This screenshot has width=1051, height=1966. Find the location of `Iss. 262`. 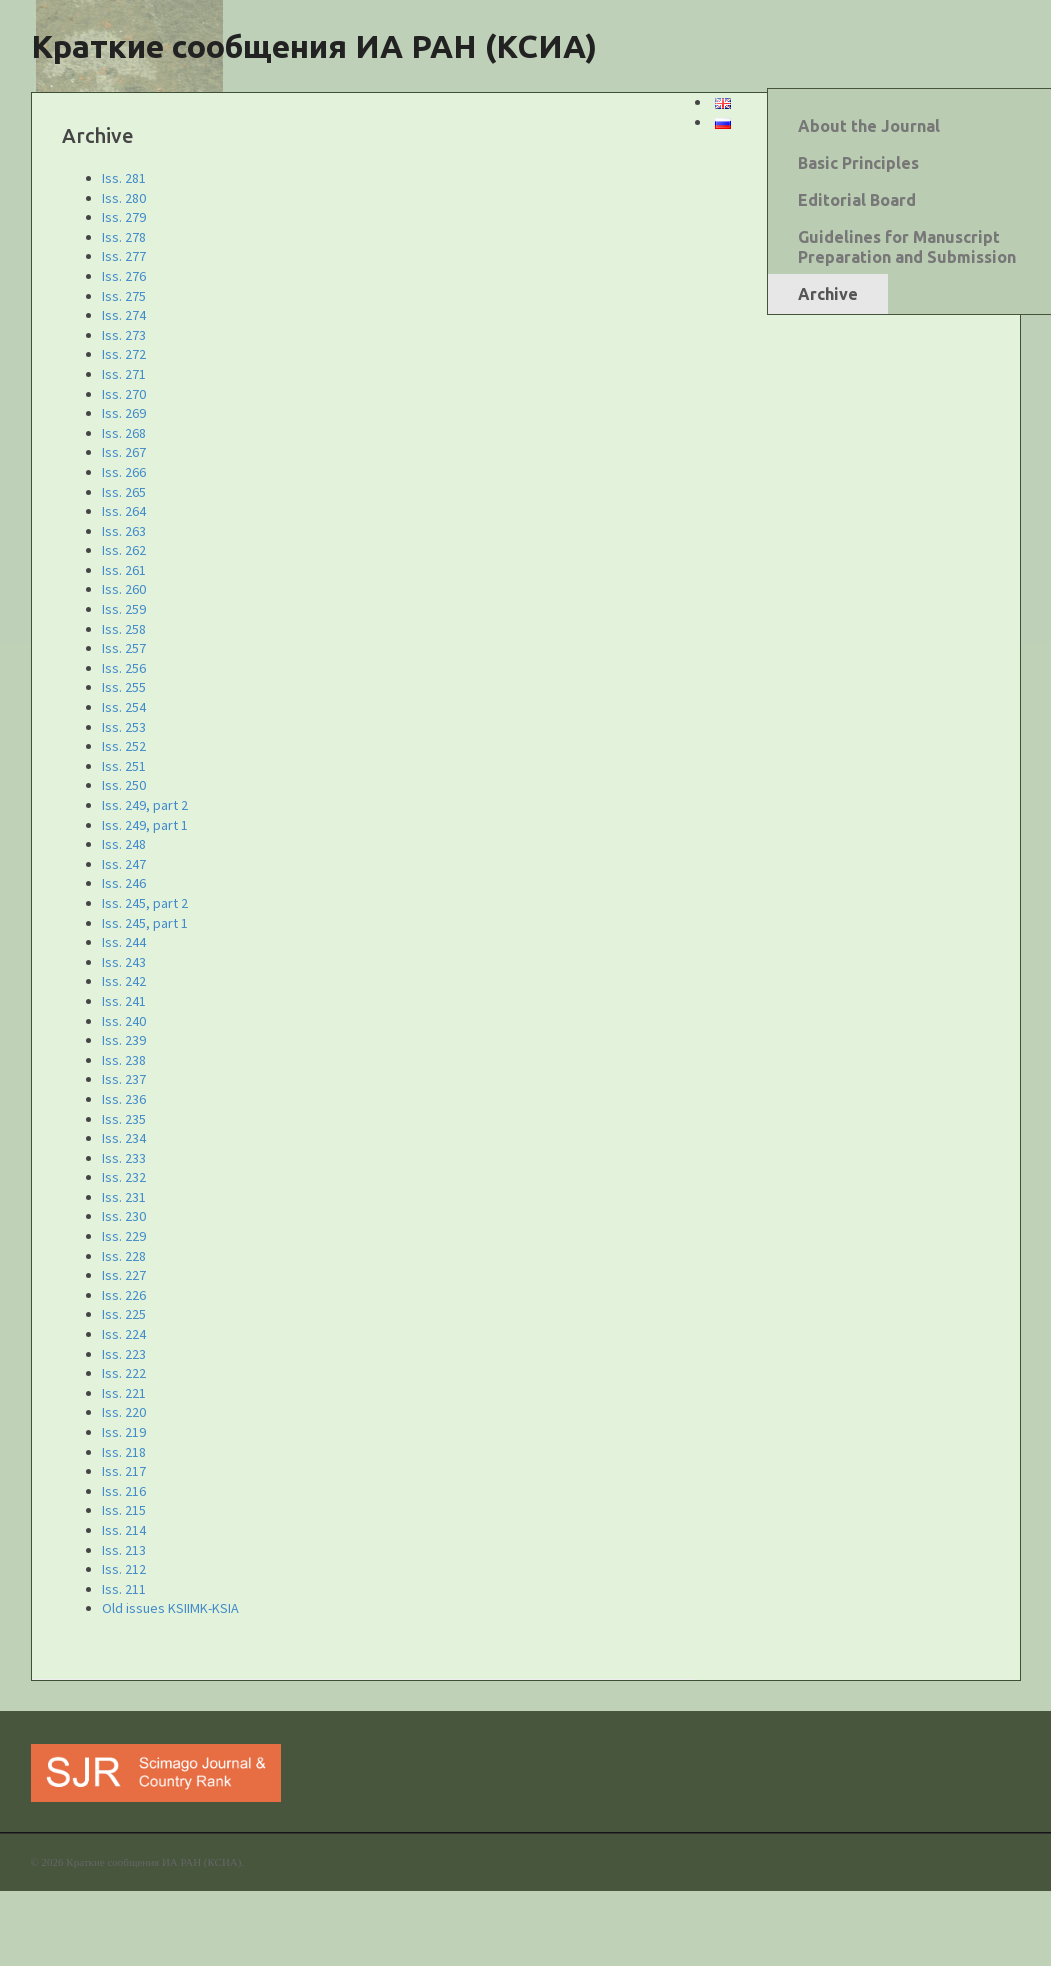

Iss. 262 is located at coordinates (124, 550).